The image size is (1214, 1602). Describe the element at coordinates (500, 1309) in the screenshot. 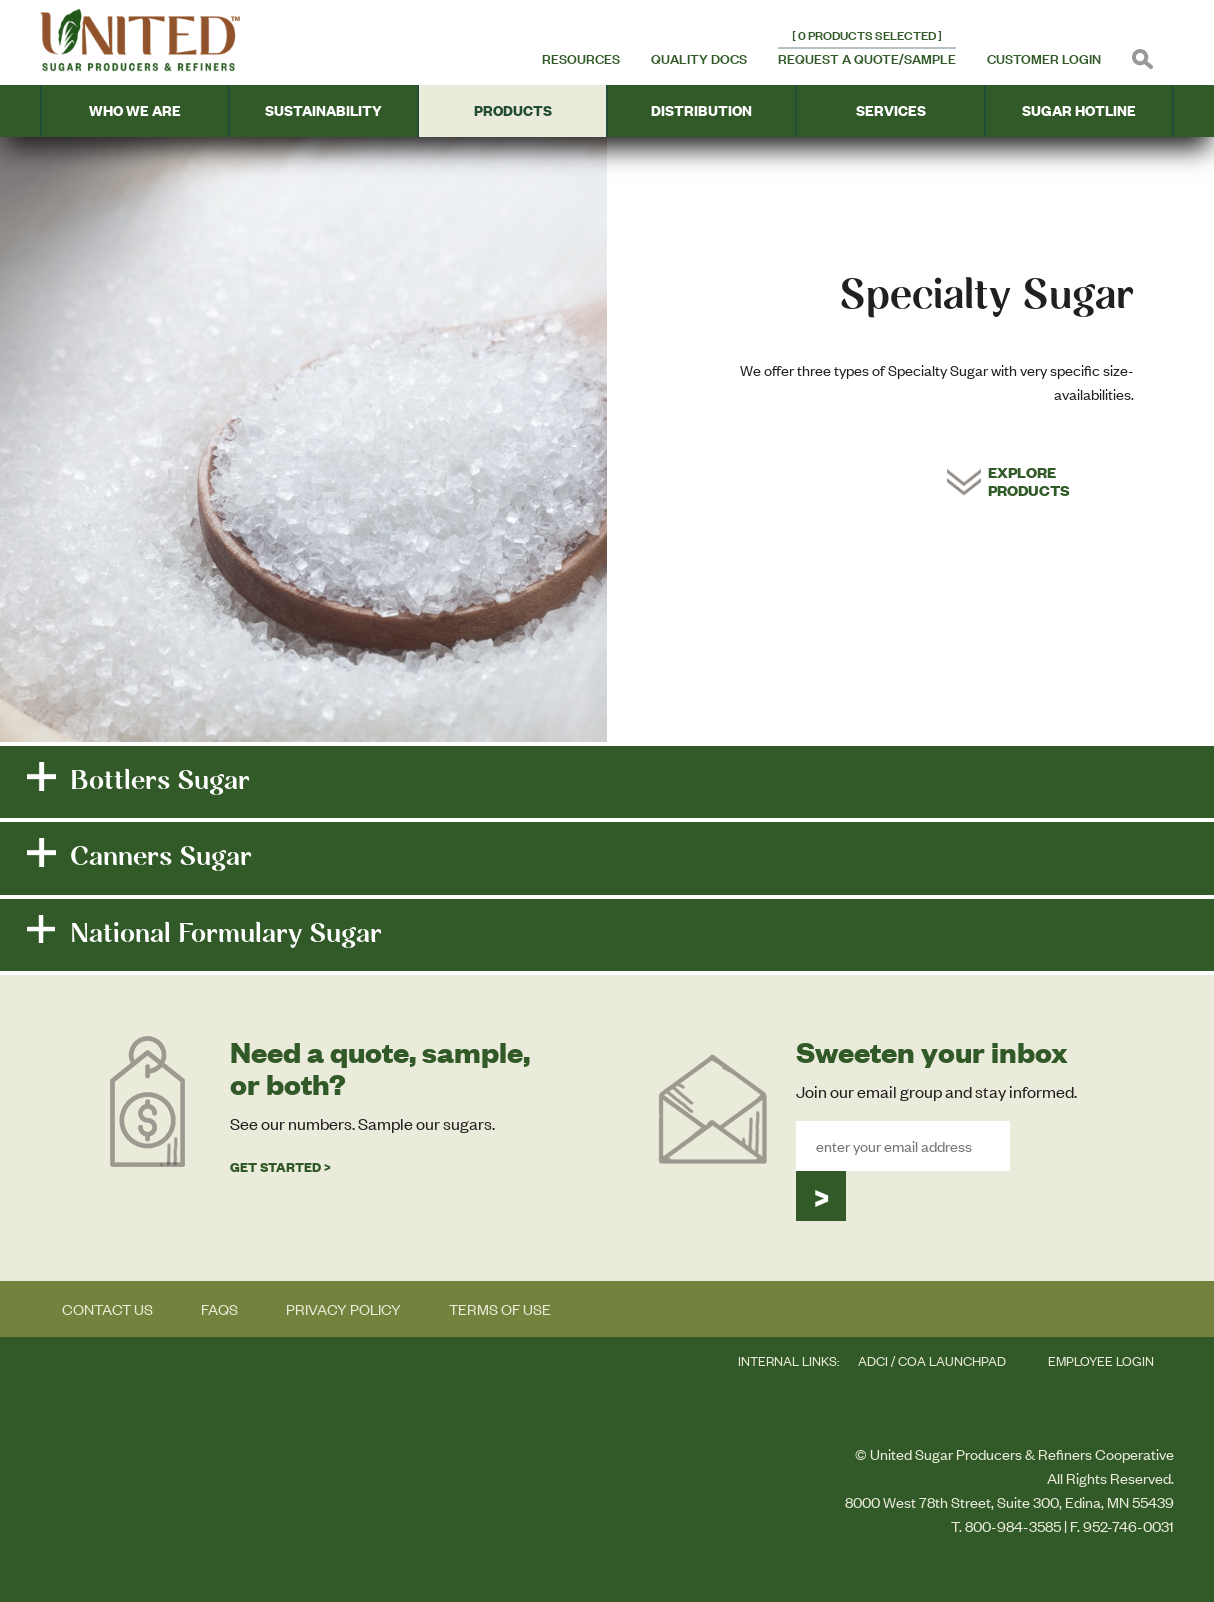

I see `Terms of Use` at that location.